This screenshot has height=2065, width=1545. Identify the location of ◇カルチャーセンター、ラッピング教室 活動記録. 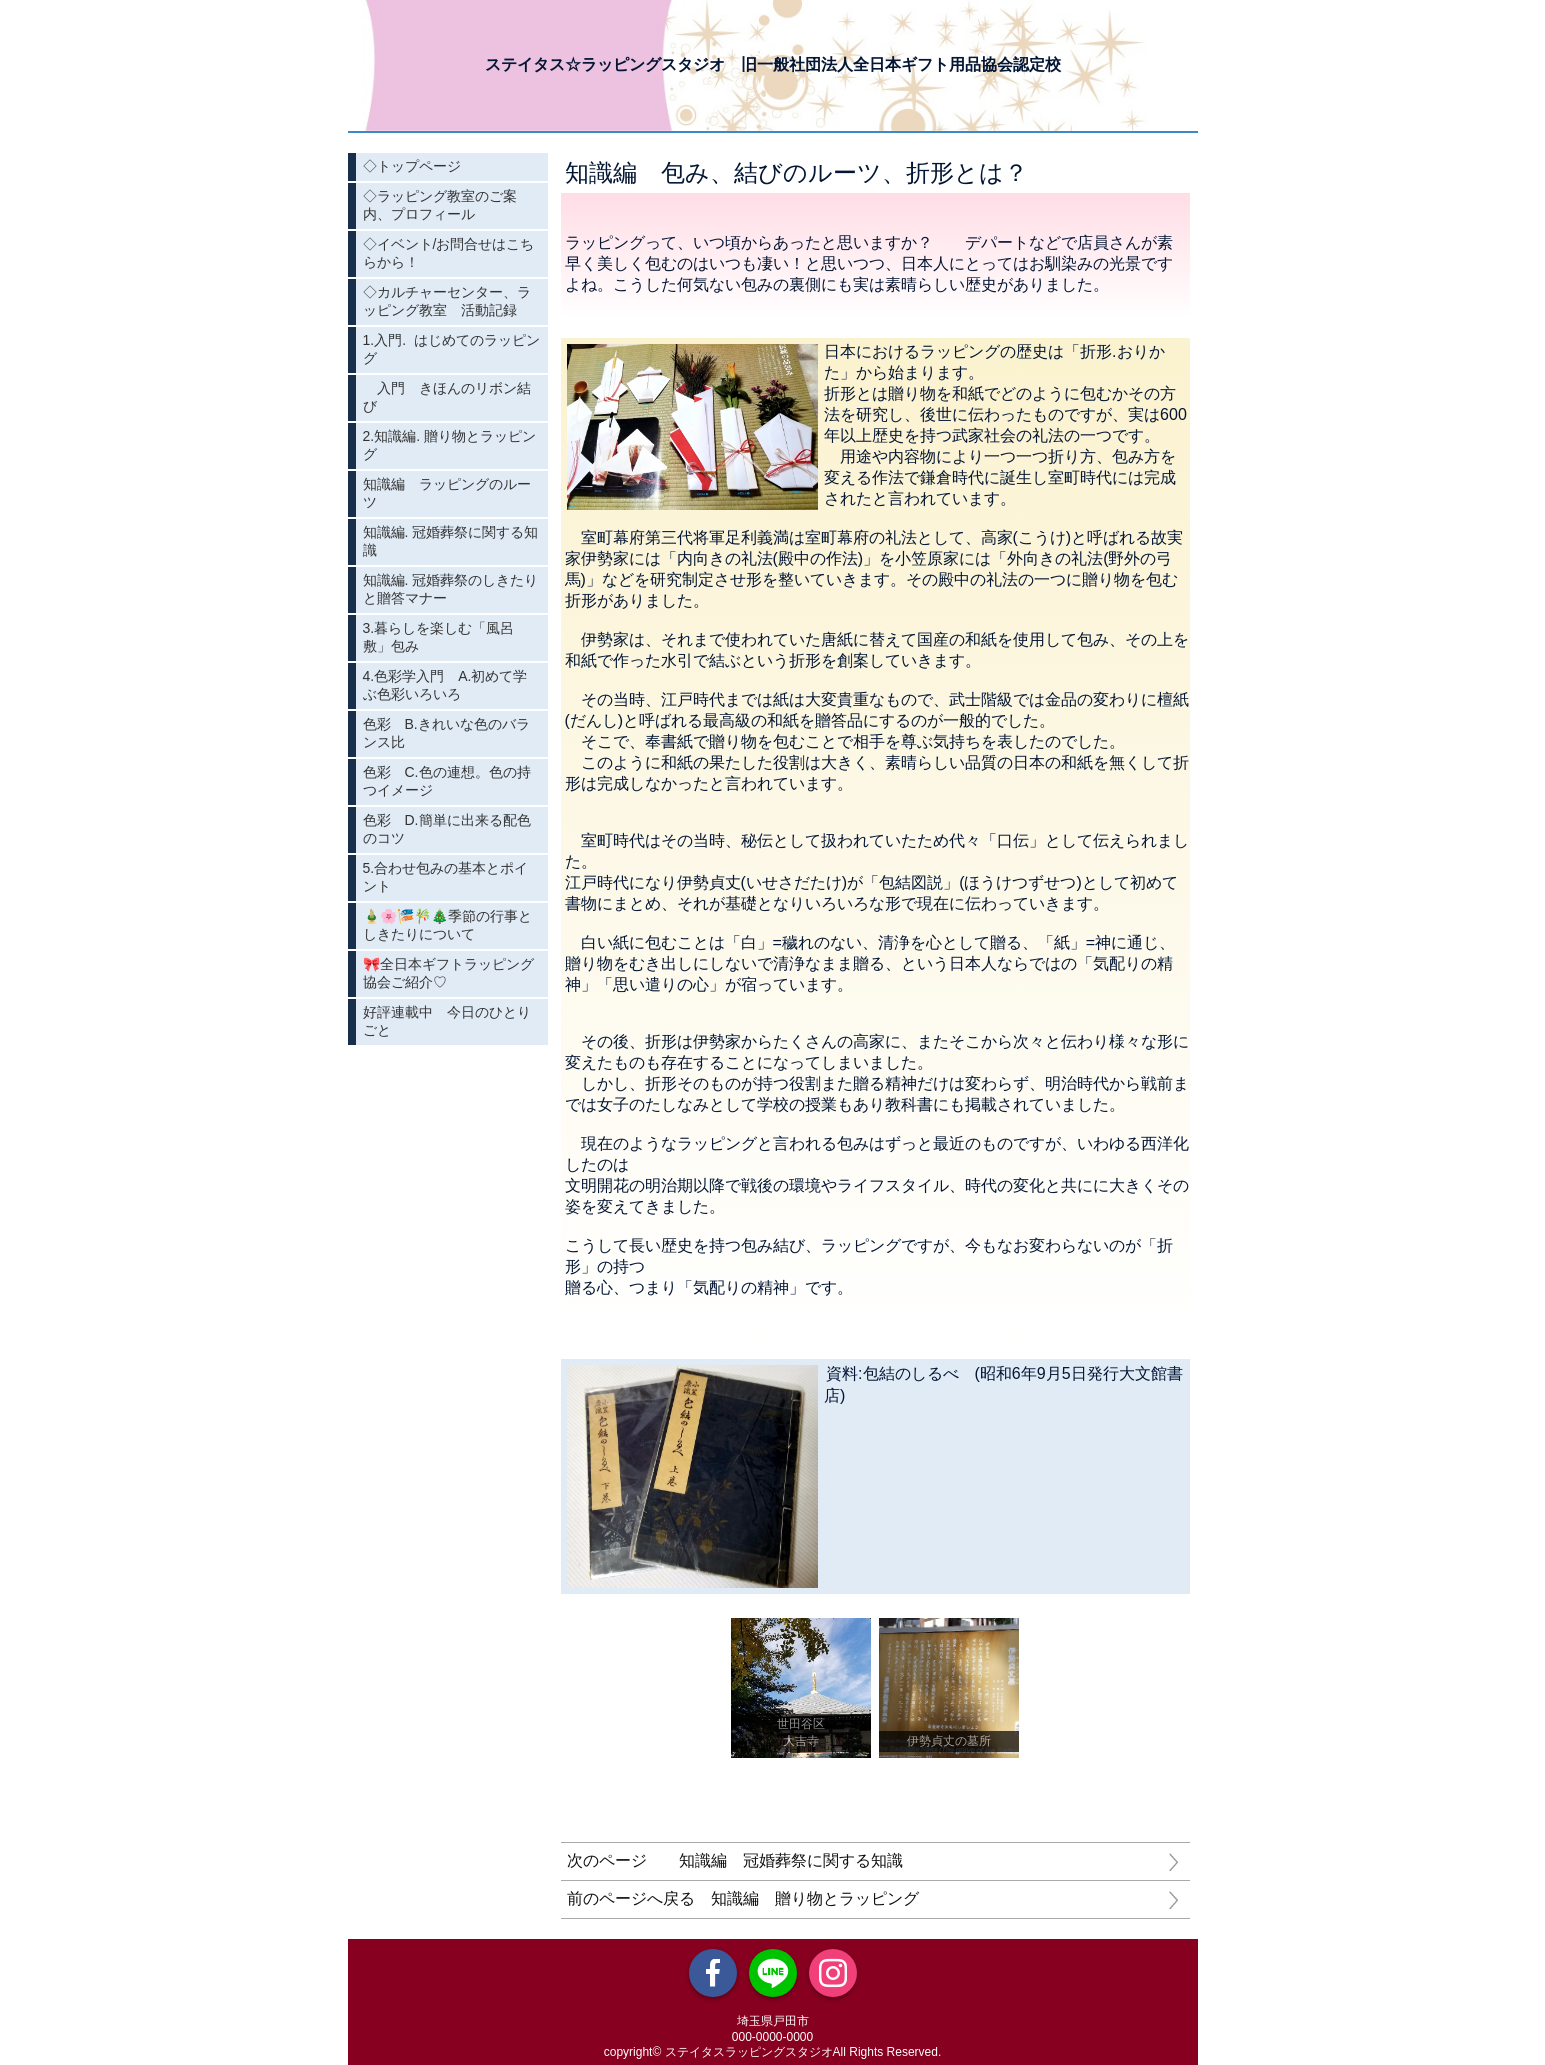
(447, 301).